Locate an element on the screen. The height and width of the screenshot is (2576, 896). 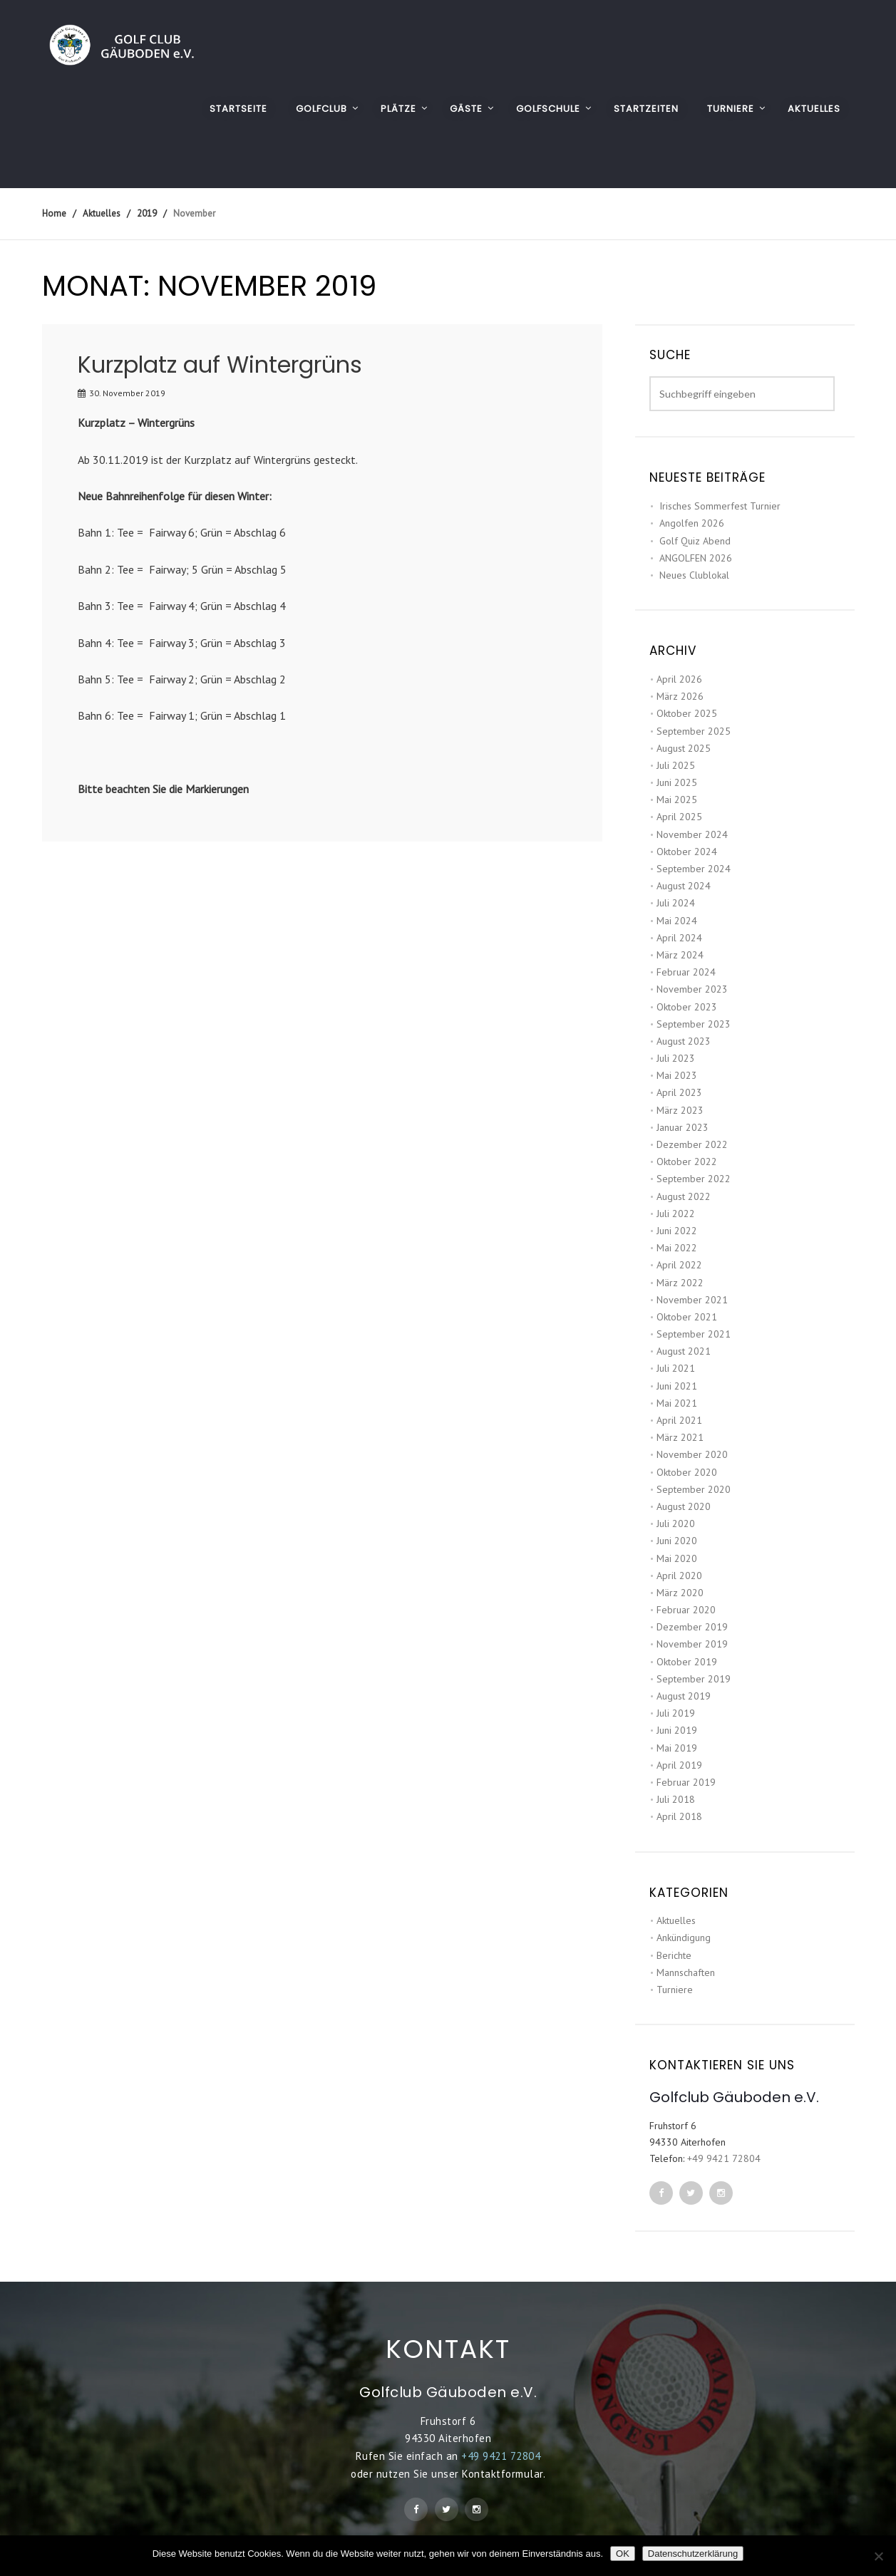
Aktuelles is located at coordinates (676, 1920).